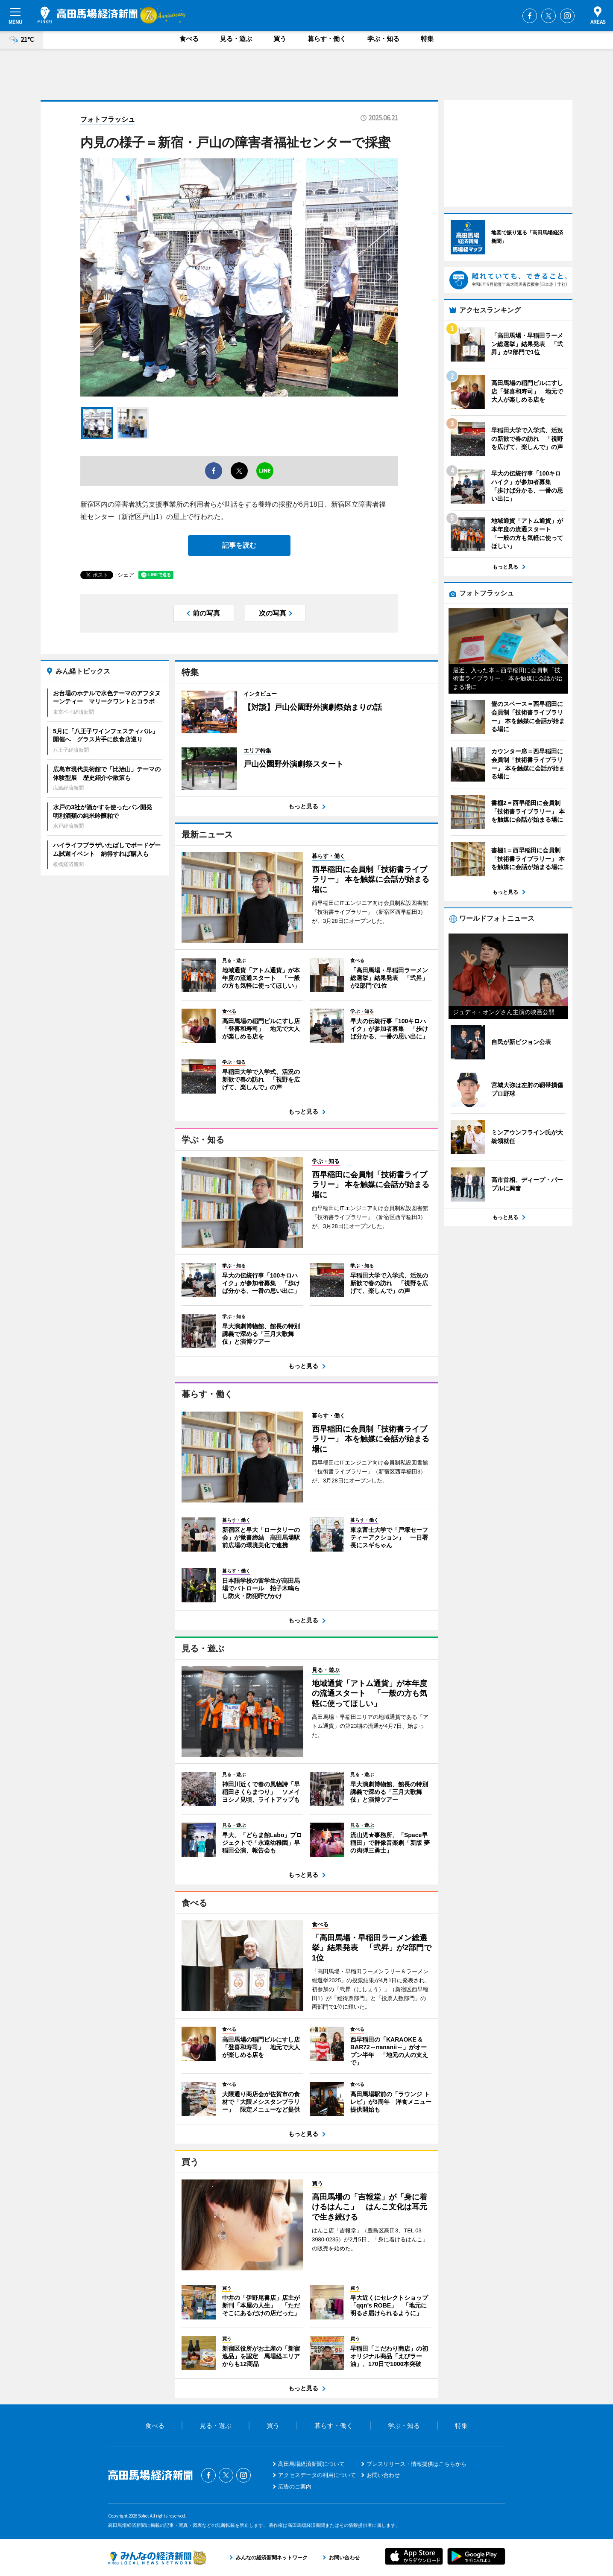 Image resolution: width=613 pixels, height=2576 pixels. I want to click on 高田馬場経済新聞, so click(88, 14).